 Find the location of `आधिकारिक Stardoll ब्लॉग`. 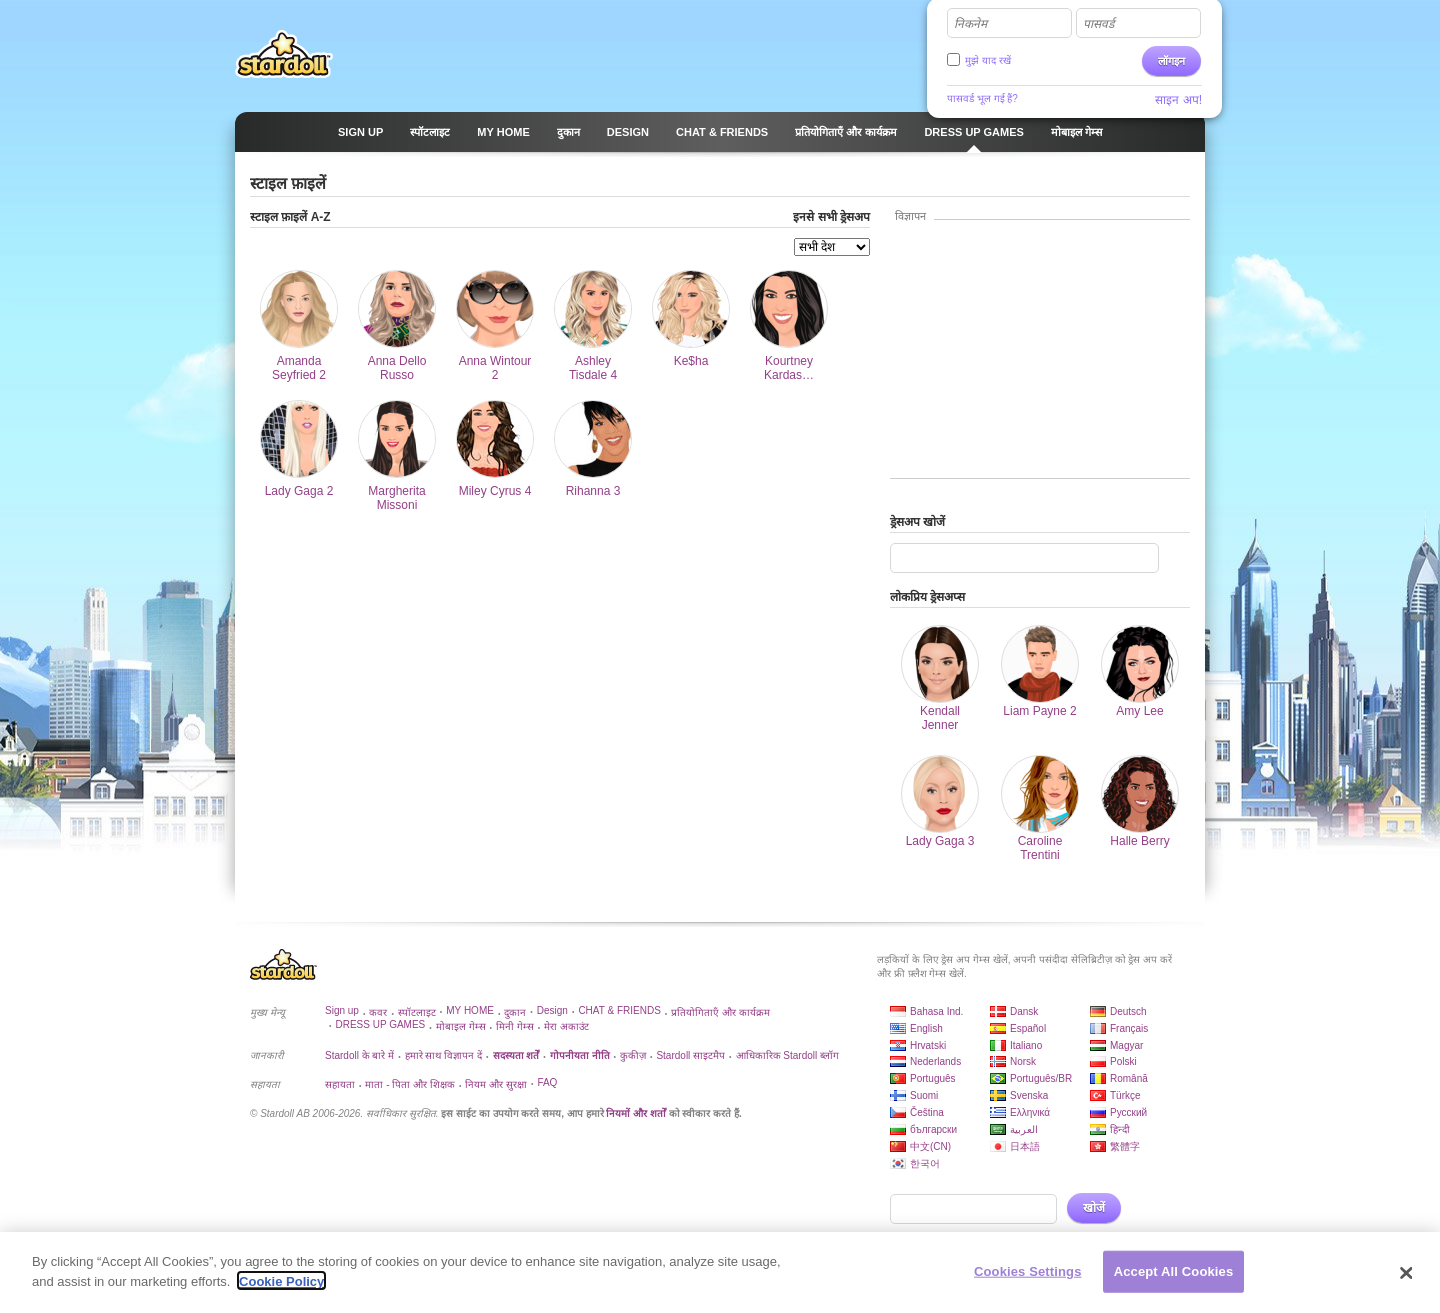

आधिकारिक Stardoll ब्लॉग is located at coordinates (787, 1055).